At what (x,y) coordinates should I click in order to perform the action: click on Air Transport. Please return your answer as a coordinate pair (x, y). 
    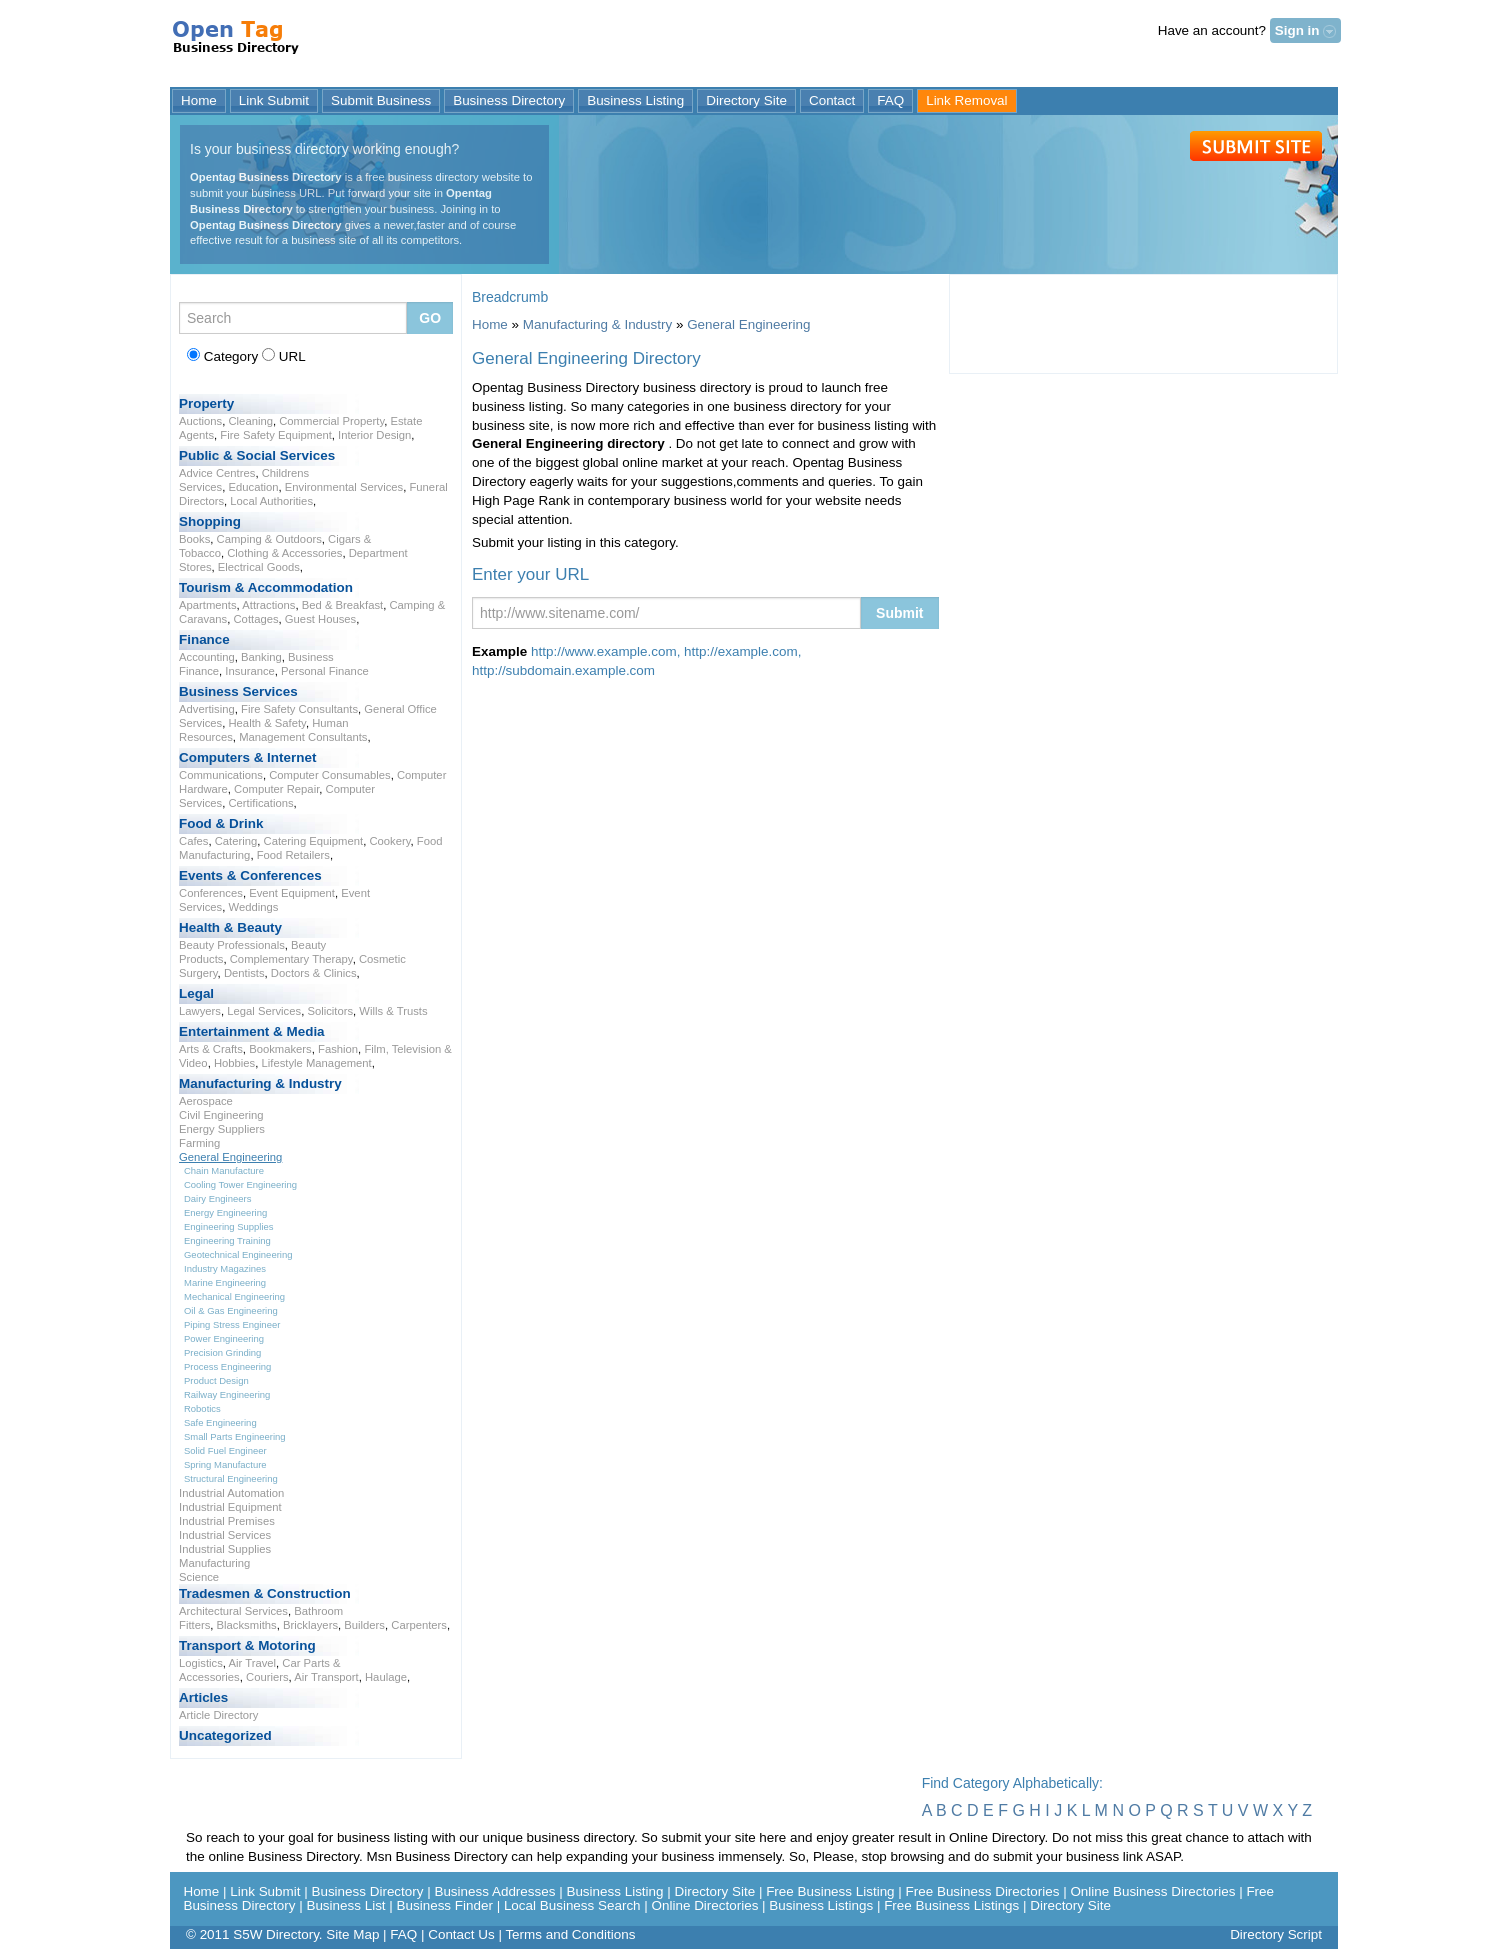
    Looking at the image, I should click on (326, 1677).